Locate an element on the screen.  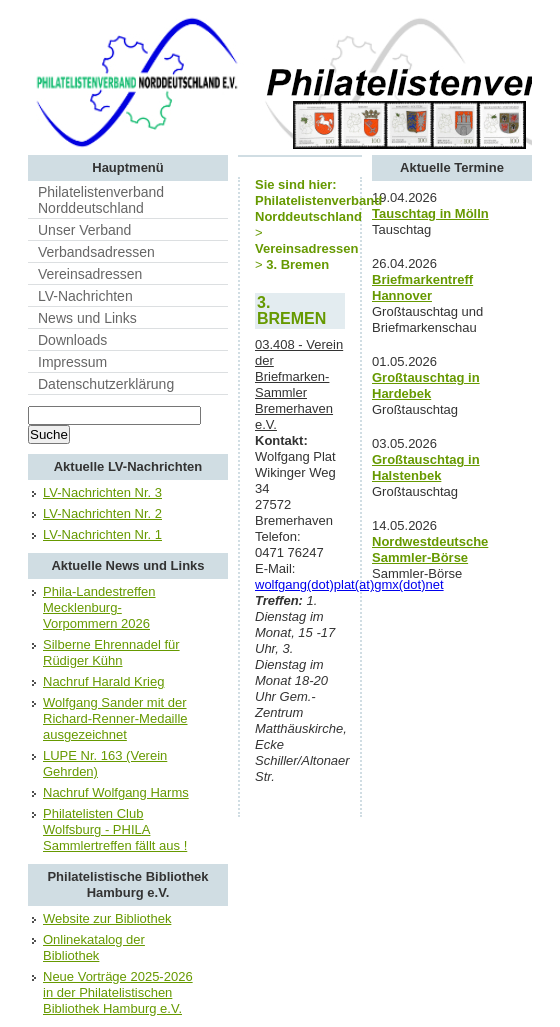
Vereinsadressen is located at coordinates (90, 274).